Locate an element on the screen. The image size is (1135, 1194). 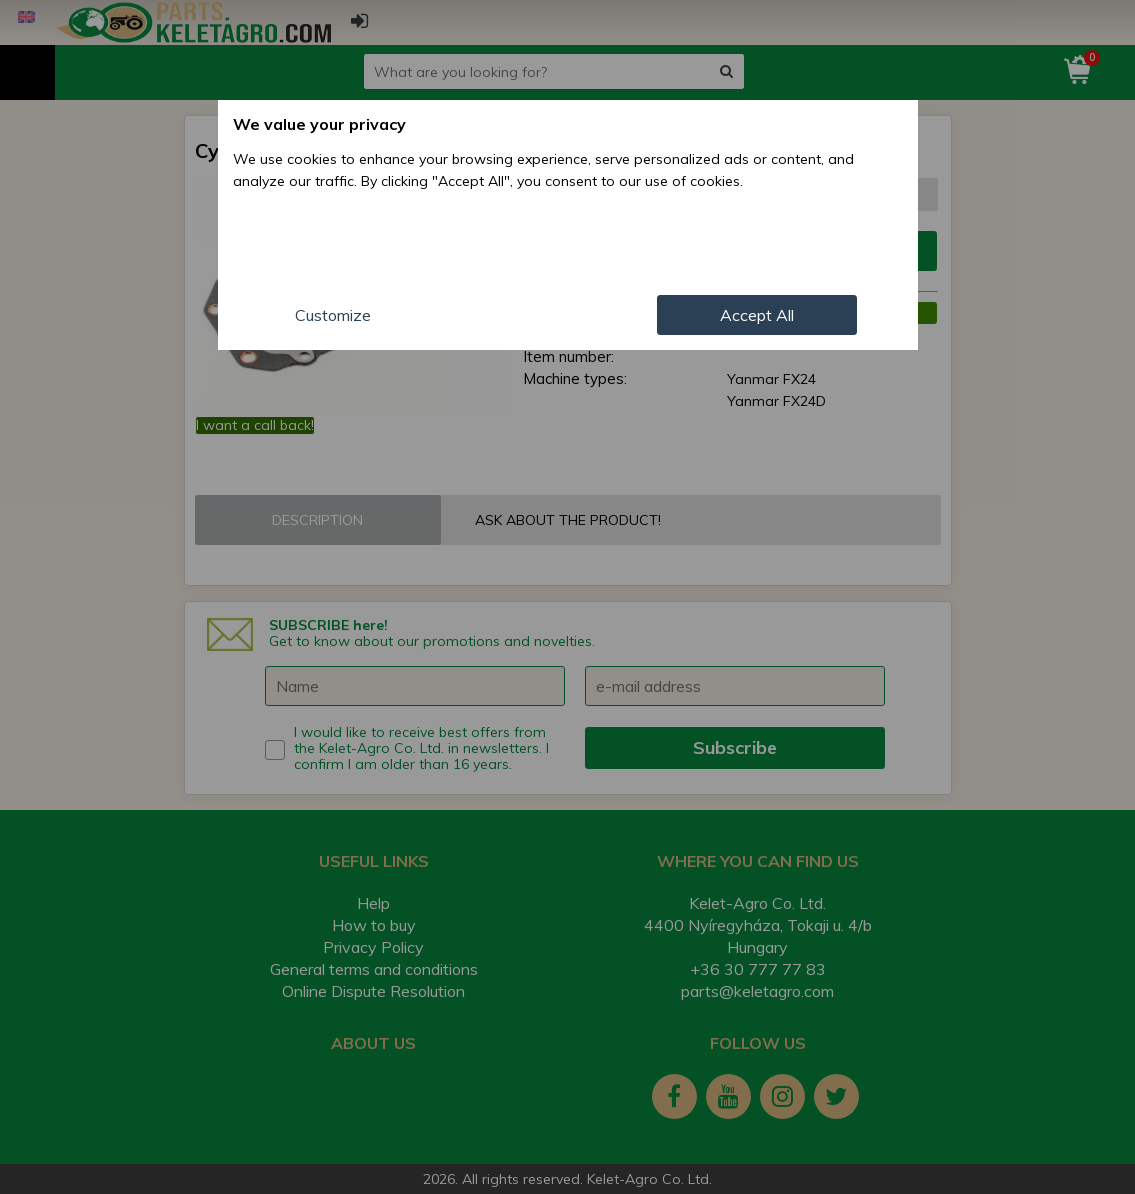
Accept All is located at coordinates (757, 315).